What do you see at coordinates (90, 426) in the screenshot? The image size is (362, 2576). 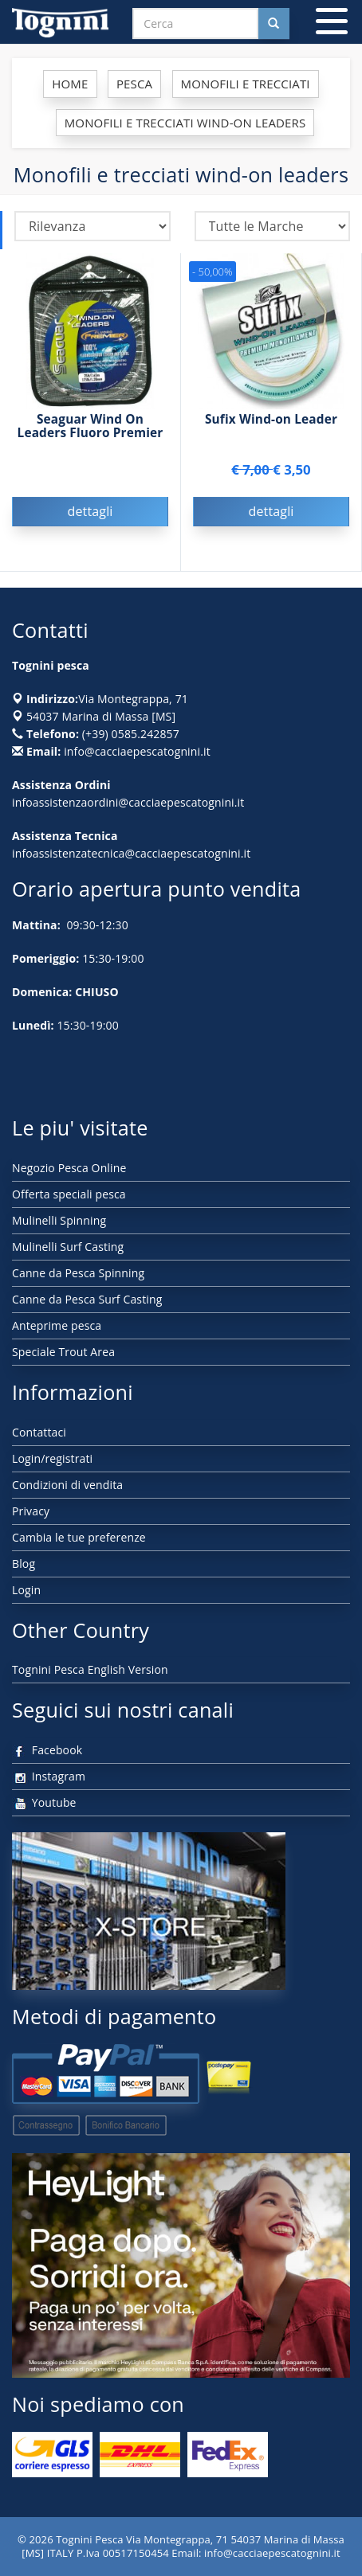 I see `Seaguar Wind On Leaders Fluoro Premier` at bounding box center [90, 426].